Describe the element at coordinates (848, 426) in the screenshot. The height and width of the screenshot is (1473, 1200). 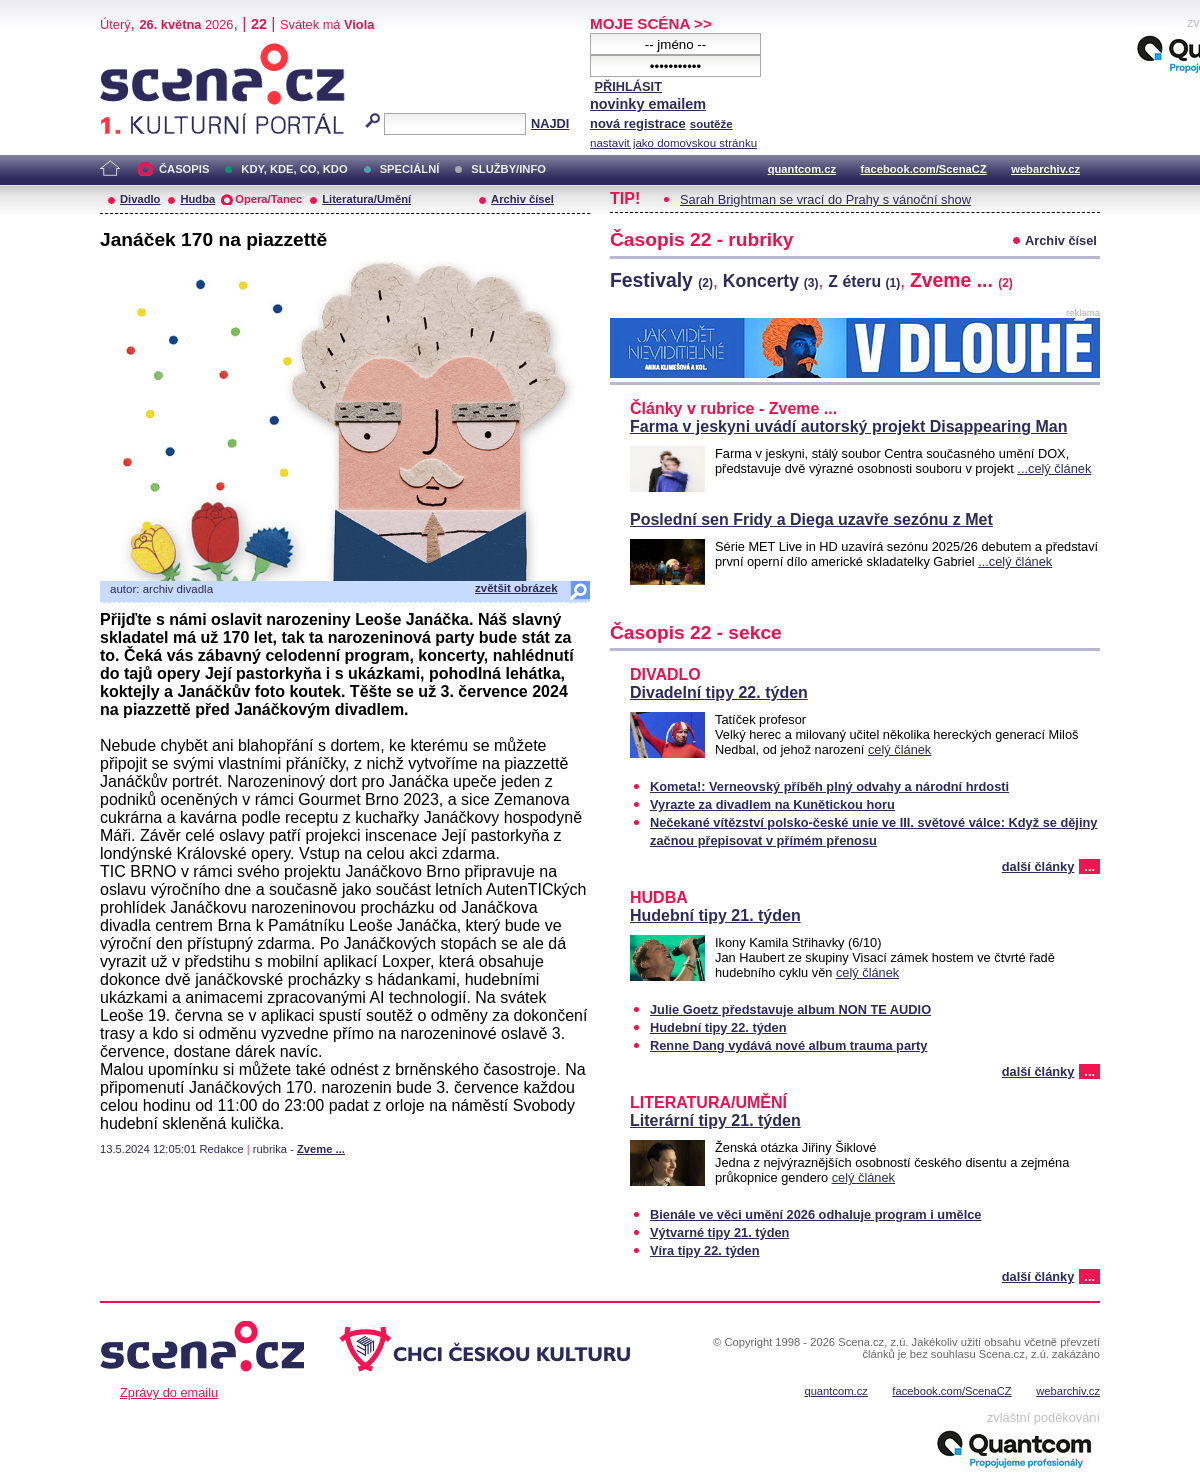
I see `Farma v jeskyni uvádí autorský projekt Disappearing Man` at that location.